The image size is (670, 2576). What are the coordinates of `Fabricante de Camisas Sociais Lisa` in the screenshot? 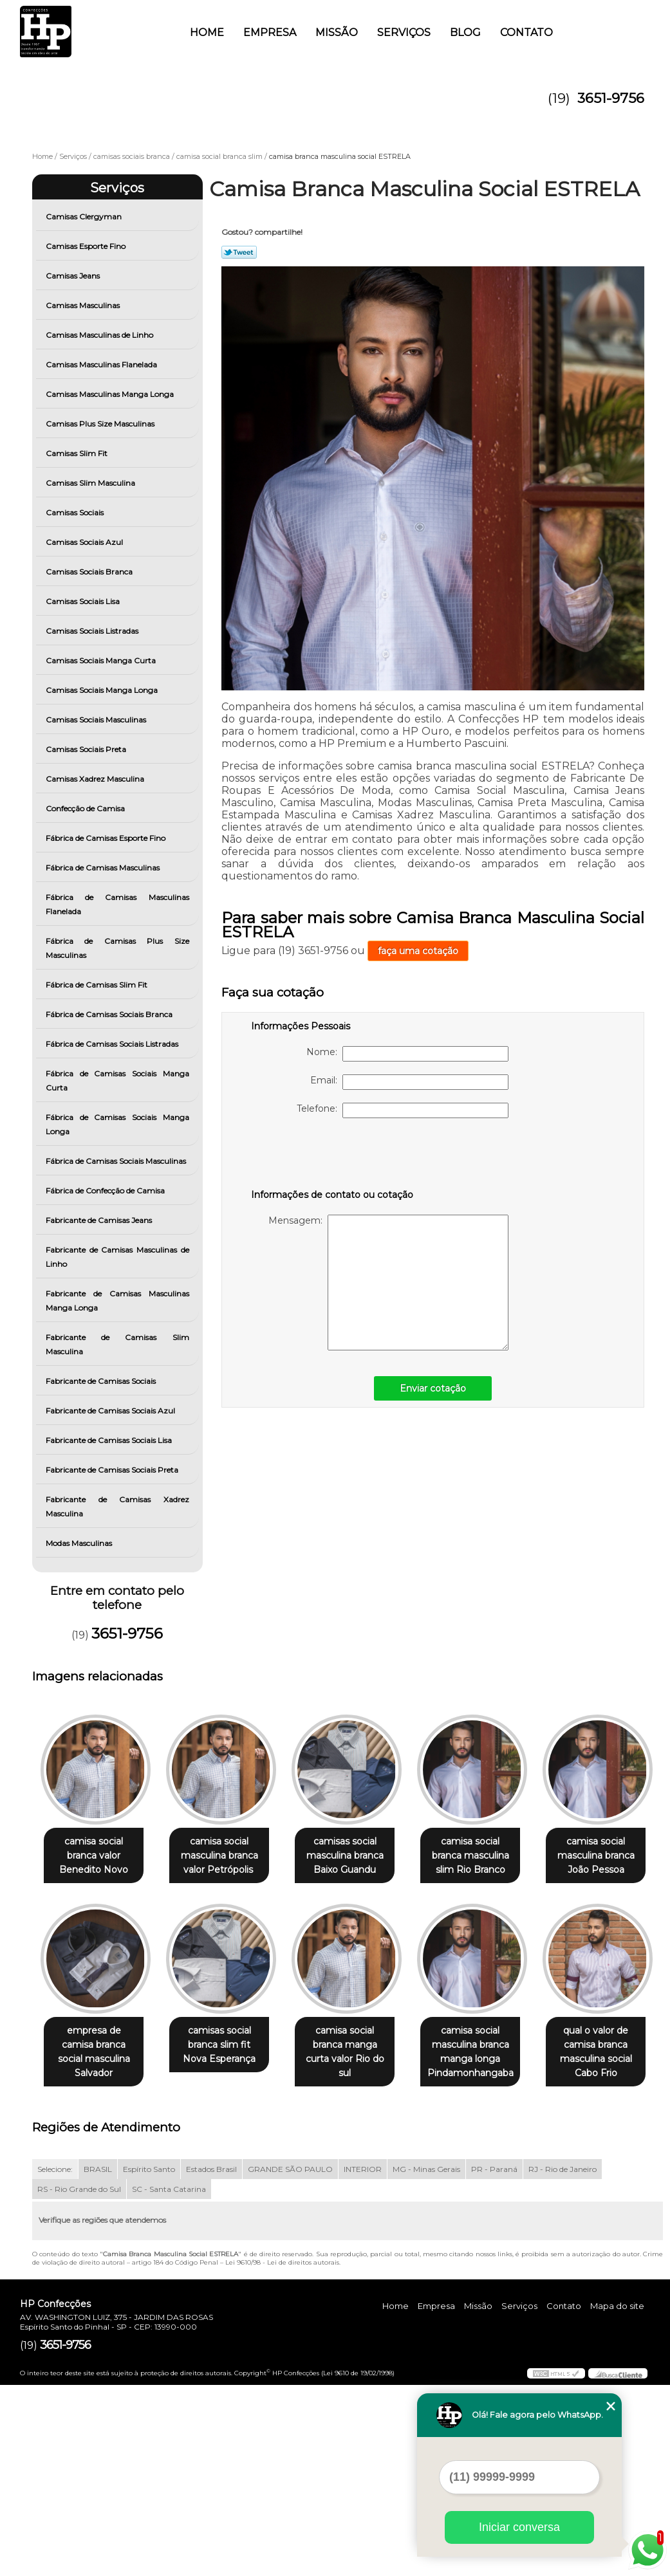 It's located at (110, 1440).